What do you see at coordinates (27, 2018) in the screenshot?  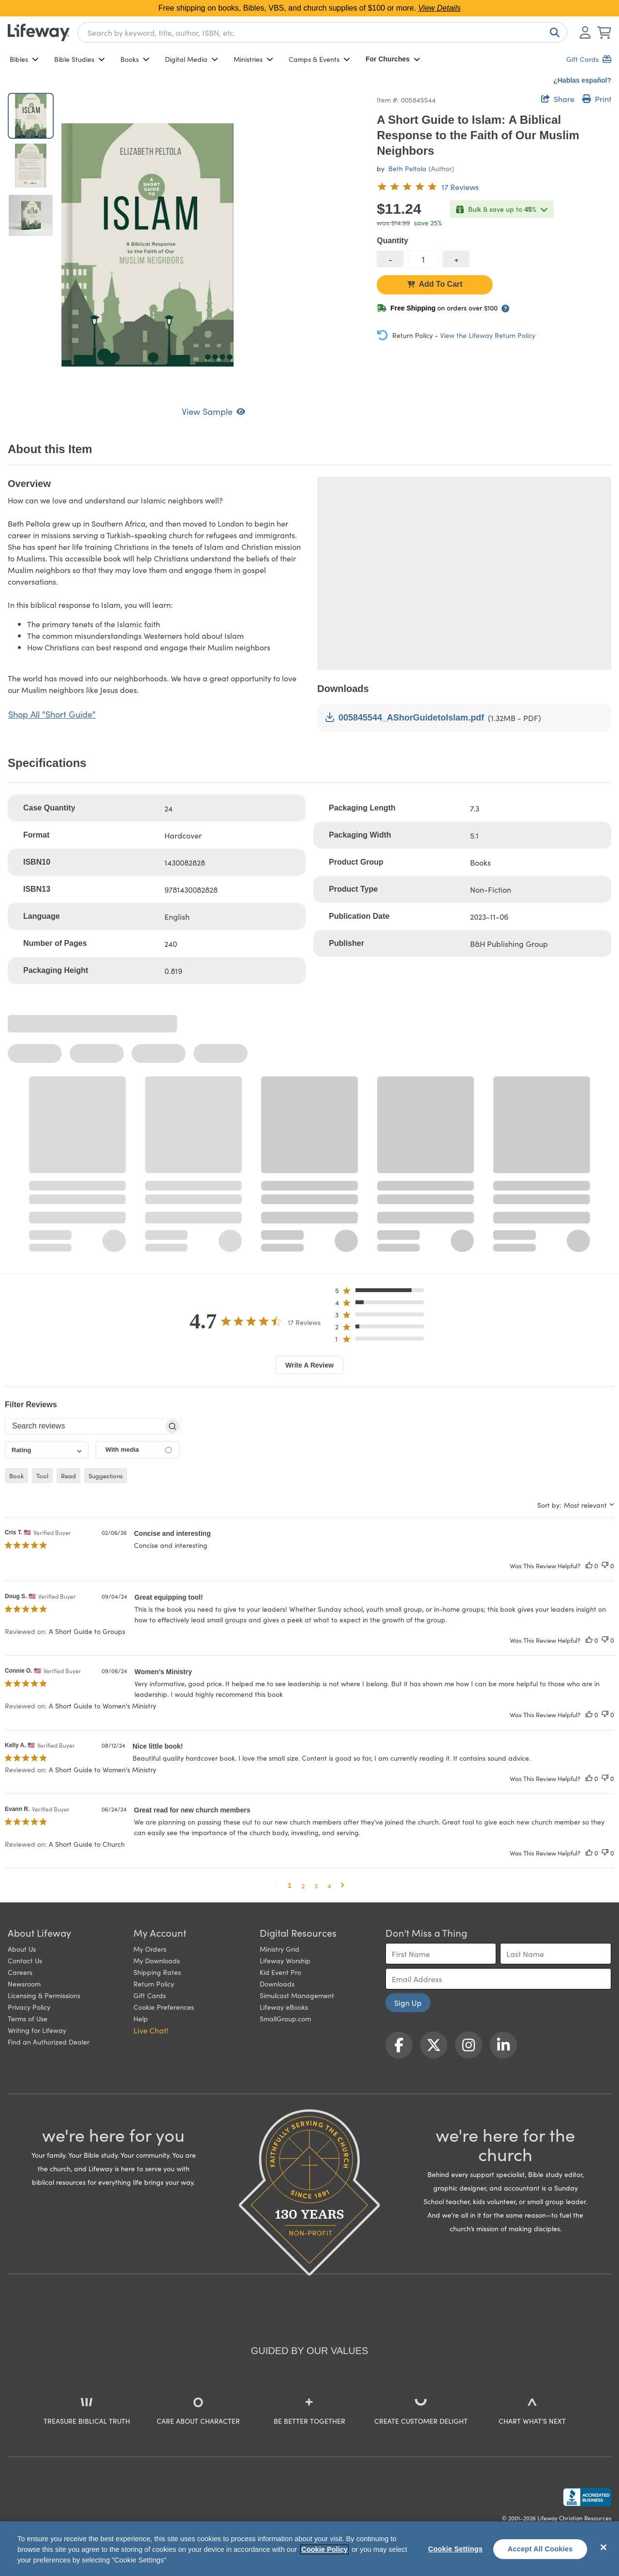 I see `Terms of Use` at bounding box center [27, 2018].